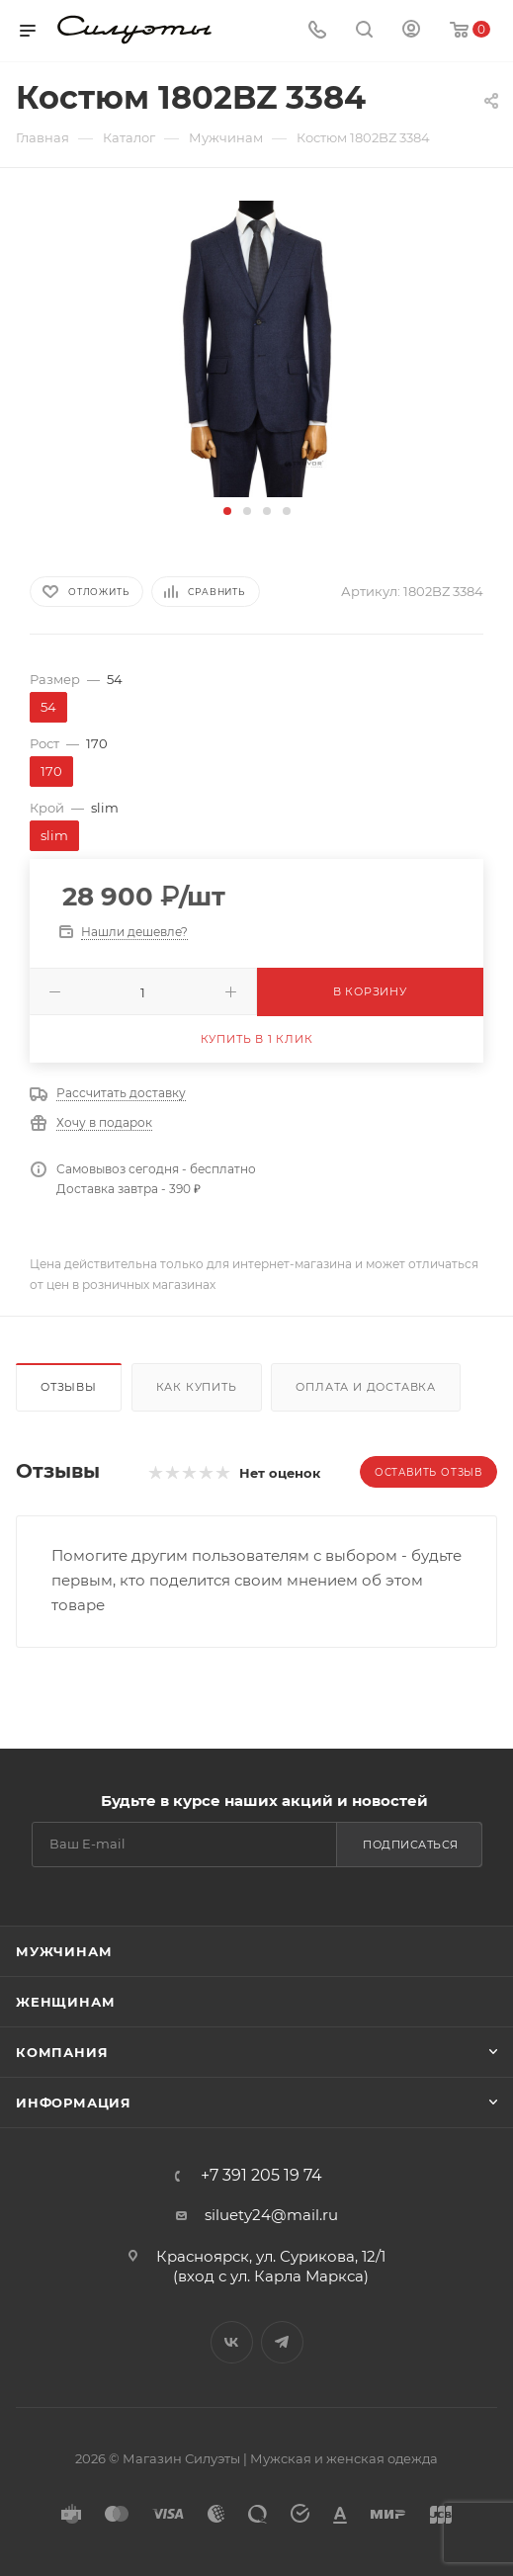  Describe the element at coordinates (64, 1951) in the screenshot. I see `Мужчинам` at that location.